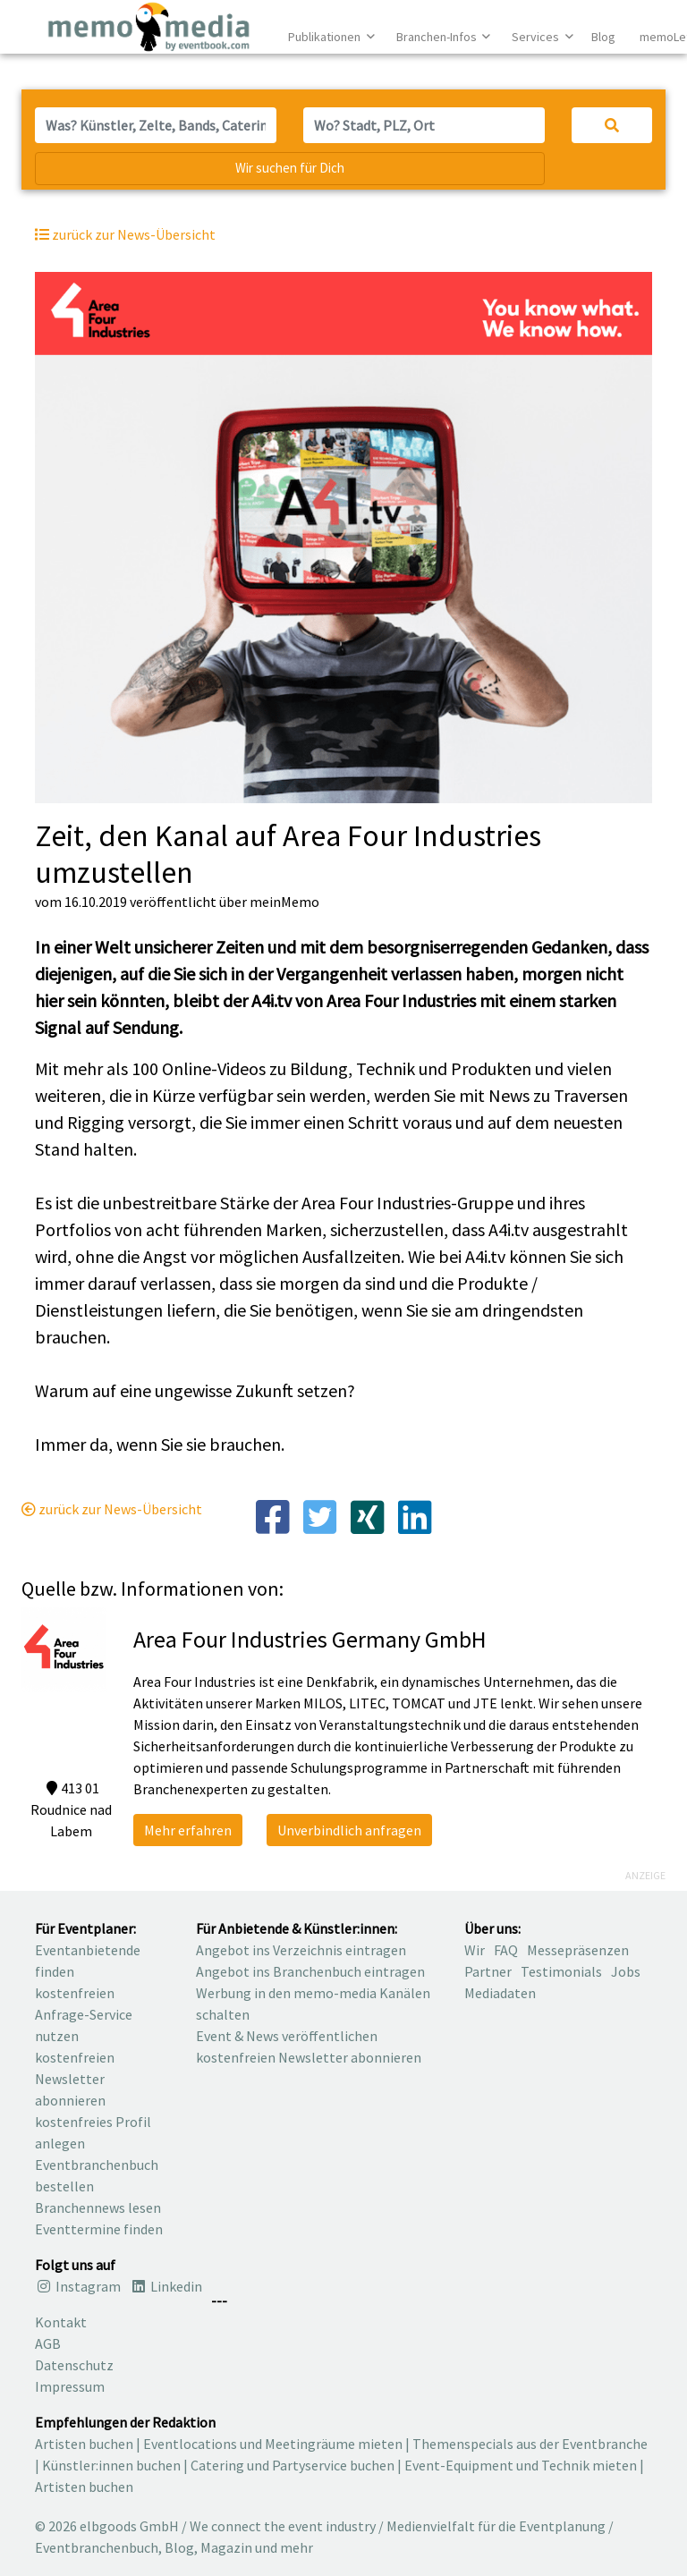  Describe the element at coordinates (537, 37) in the screenshot. I see `Services [button]` at that location.